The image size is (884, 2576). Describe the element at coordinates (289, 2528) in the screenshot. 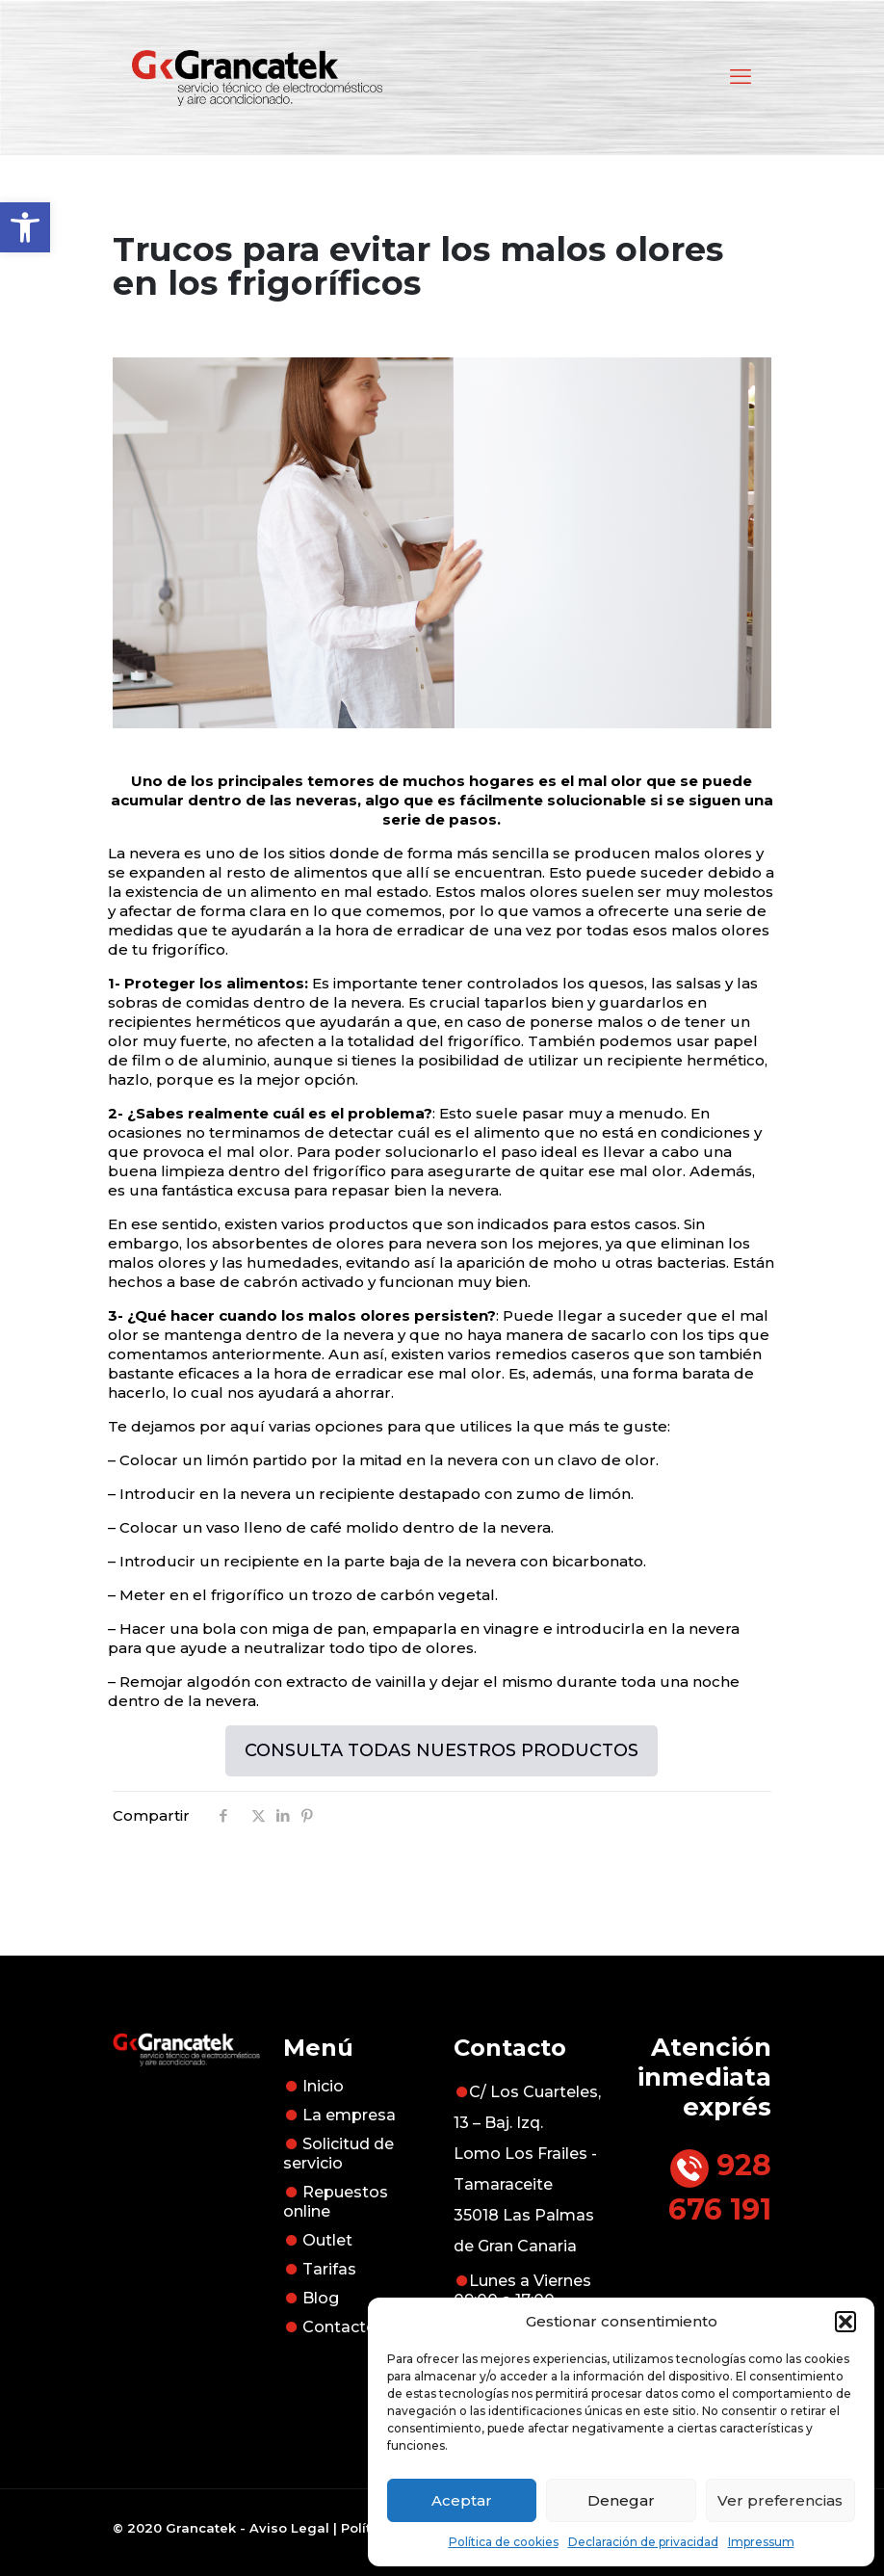

I see `Aviso Legal` at that location.